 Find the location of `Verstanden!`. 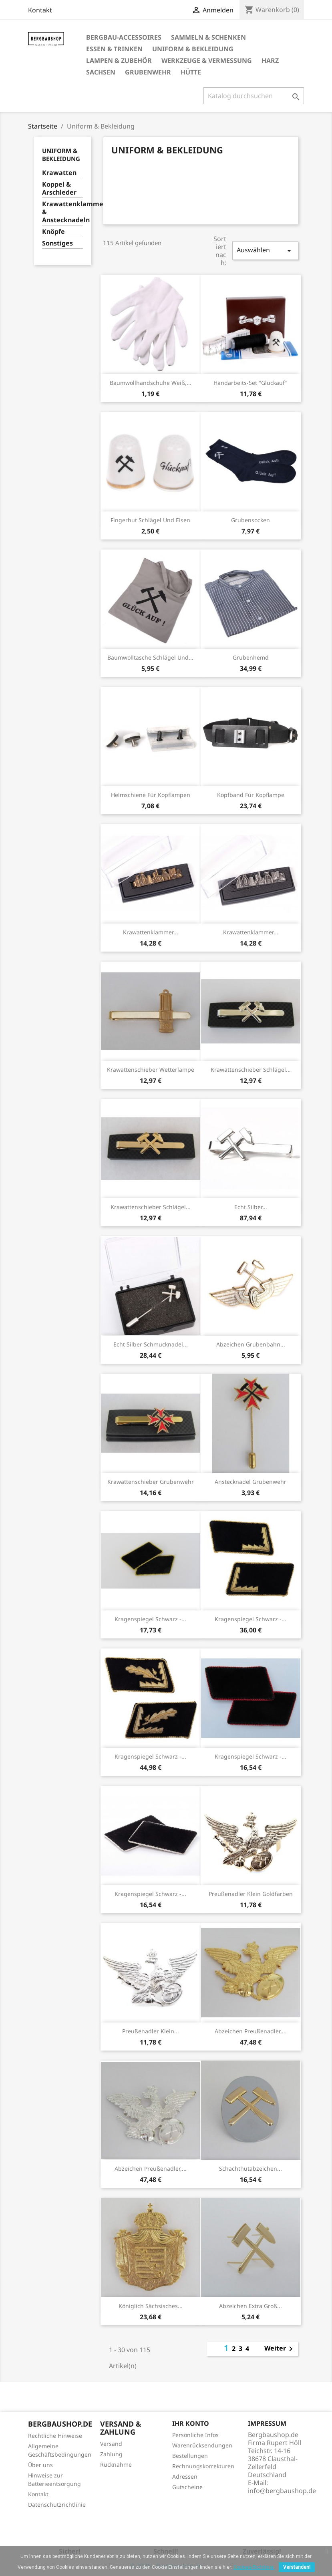

Verstanden! is located at coordinates (296, 2567).